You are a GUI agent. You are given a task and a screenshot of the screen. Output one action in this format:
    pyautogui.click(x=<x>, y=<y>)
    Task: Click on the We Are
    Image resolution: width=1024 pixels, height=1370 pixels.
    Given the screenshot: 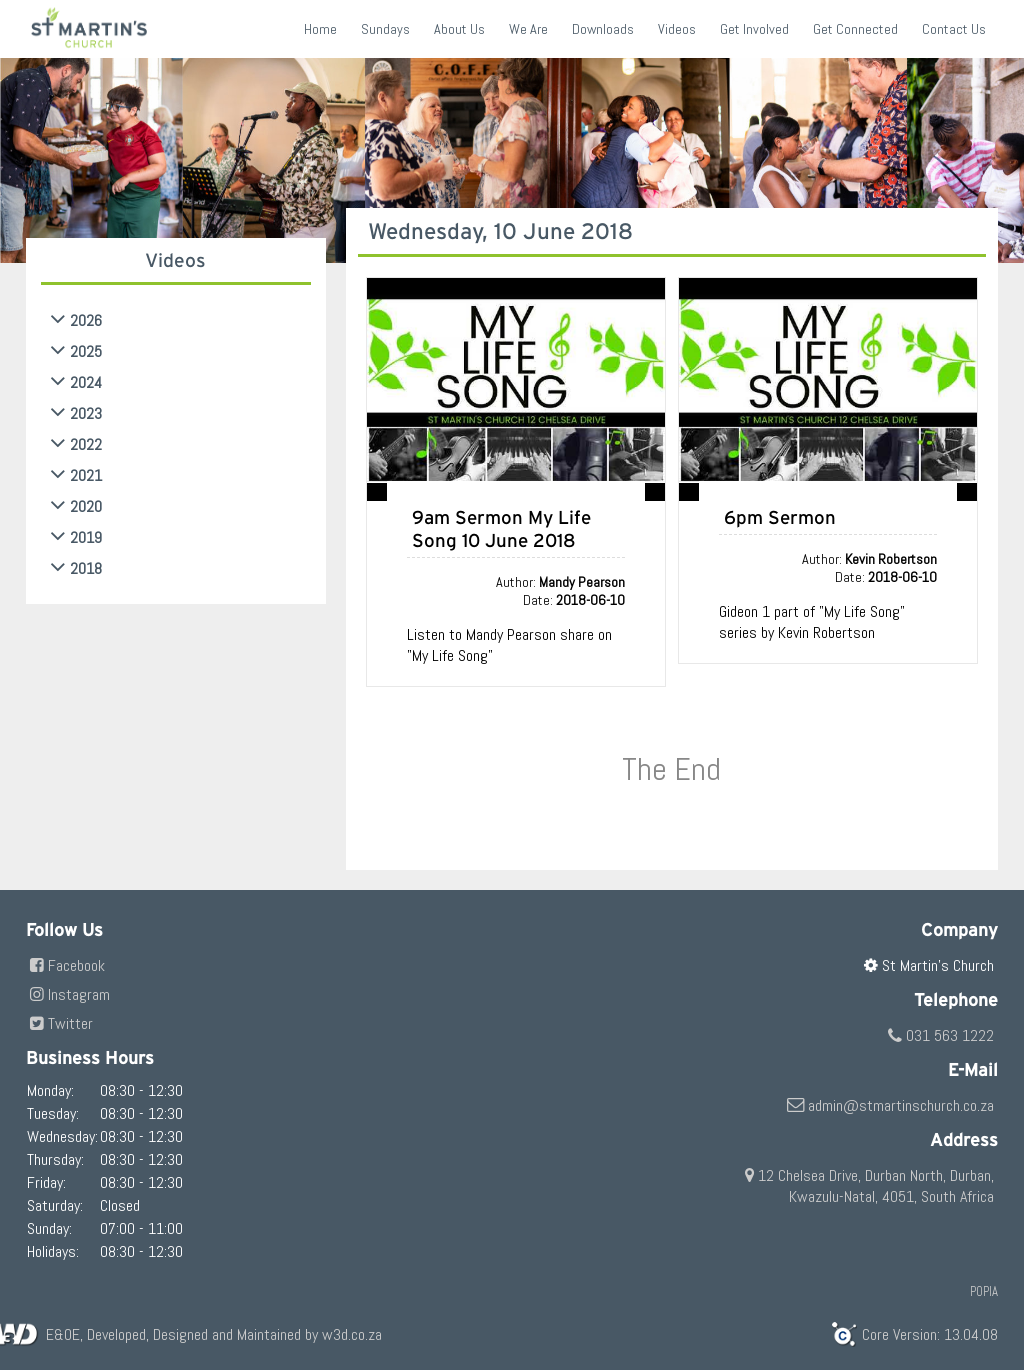 What is the action you would take?
    pyautogui.click(x=528, y=29)
    